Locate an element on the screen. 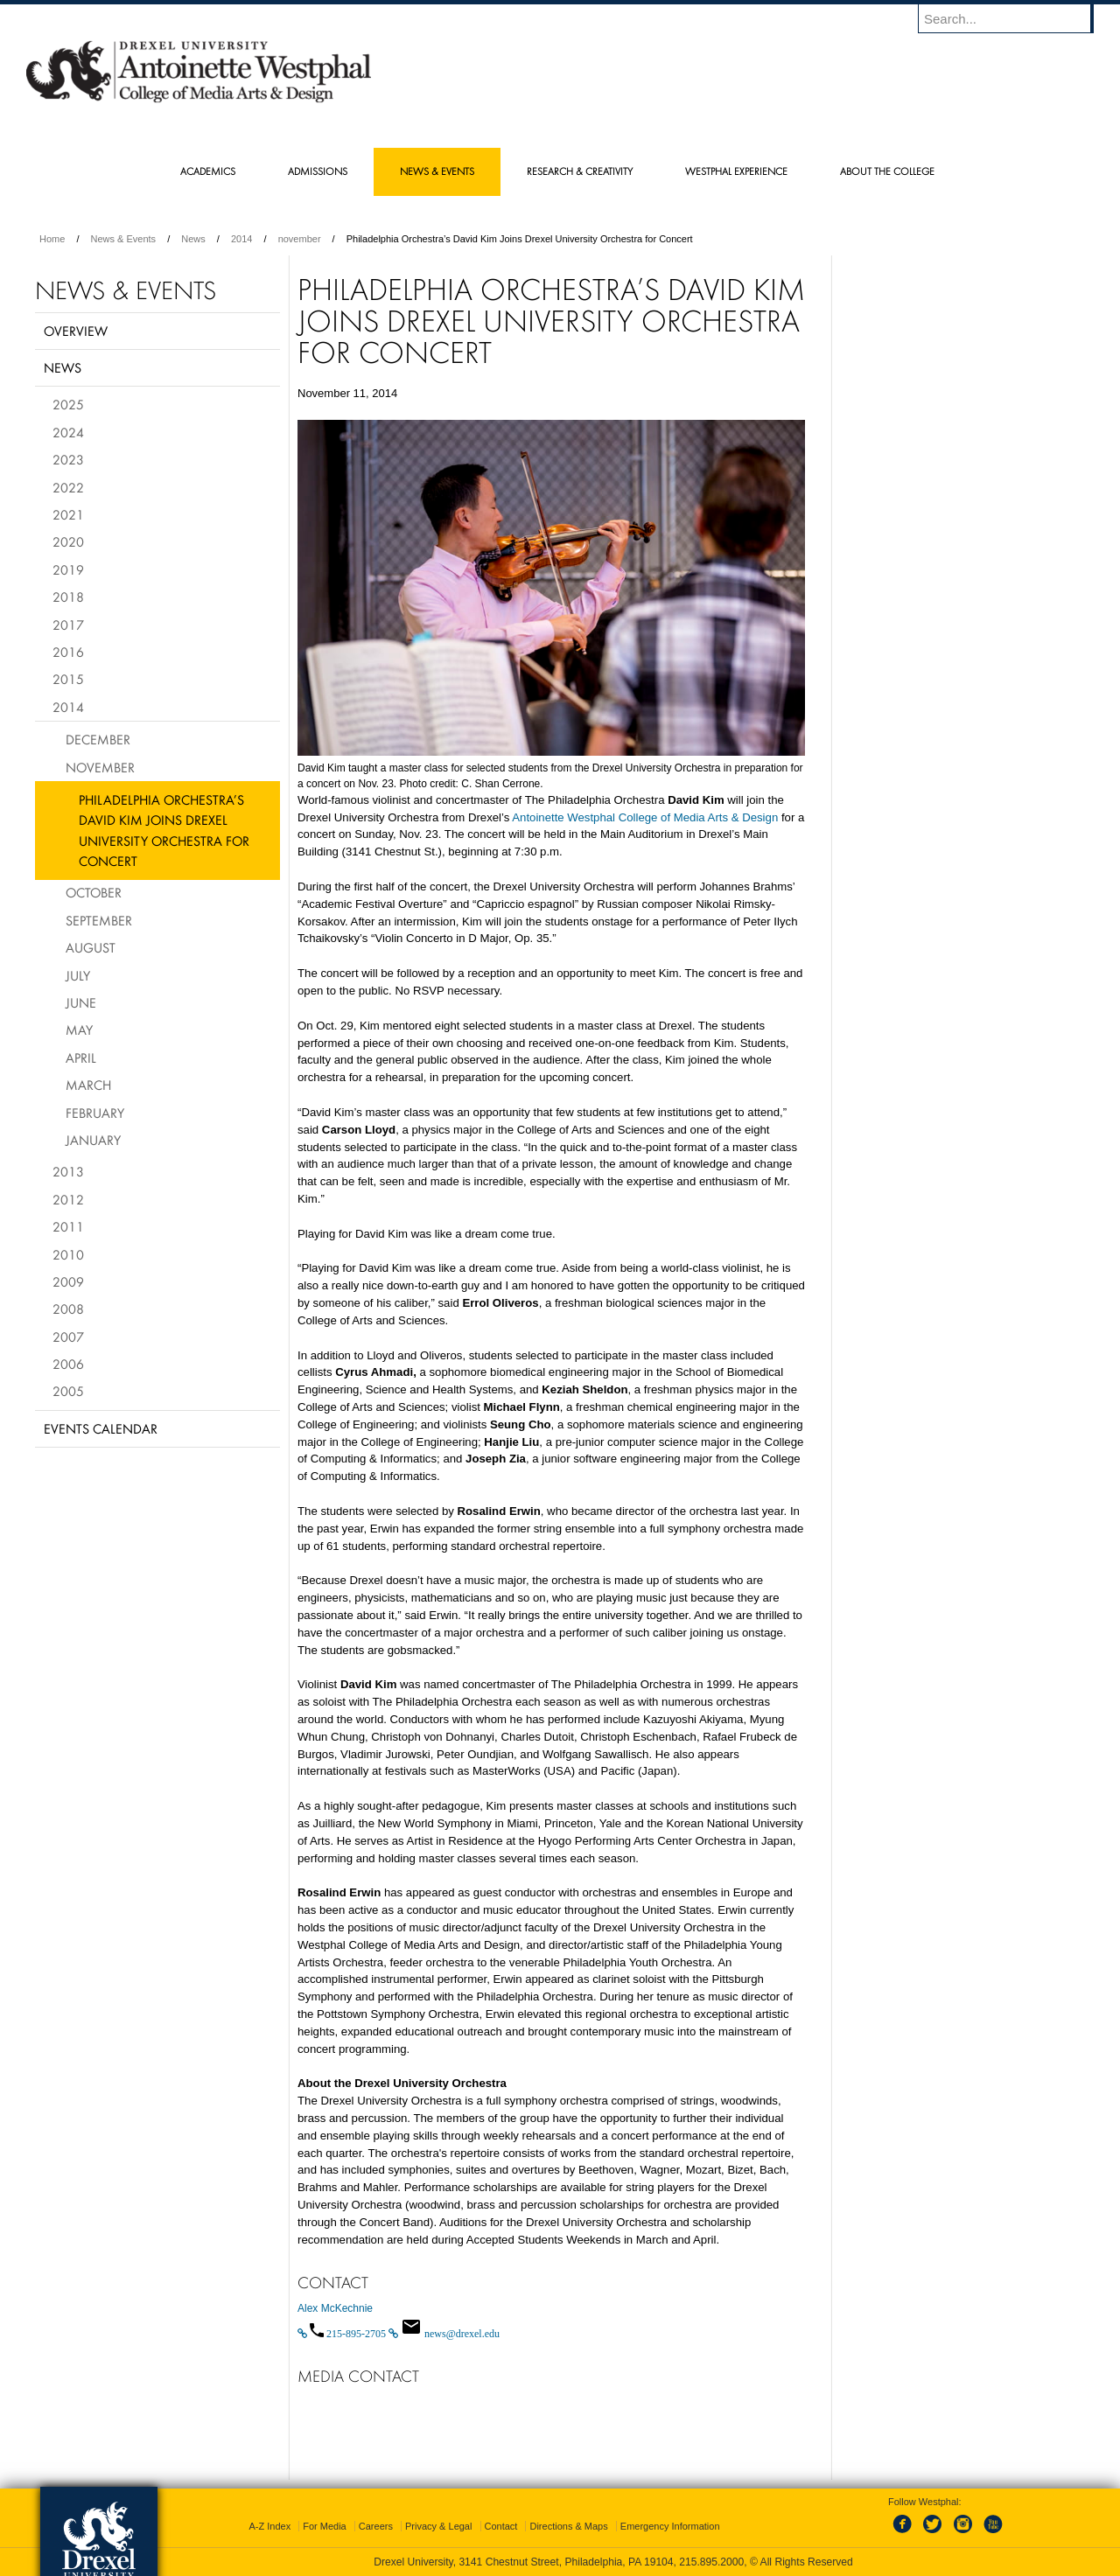  Directions & Maps is located at coordinates (568, 2526).